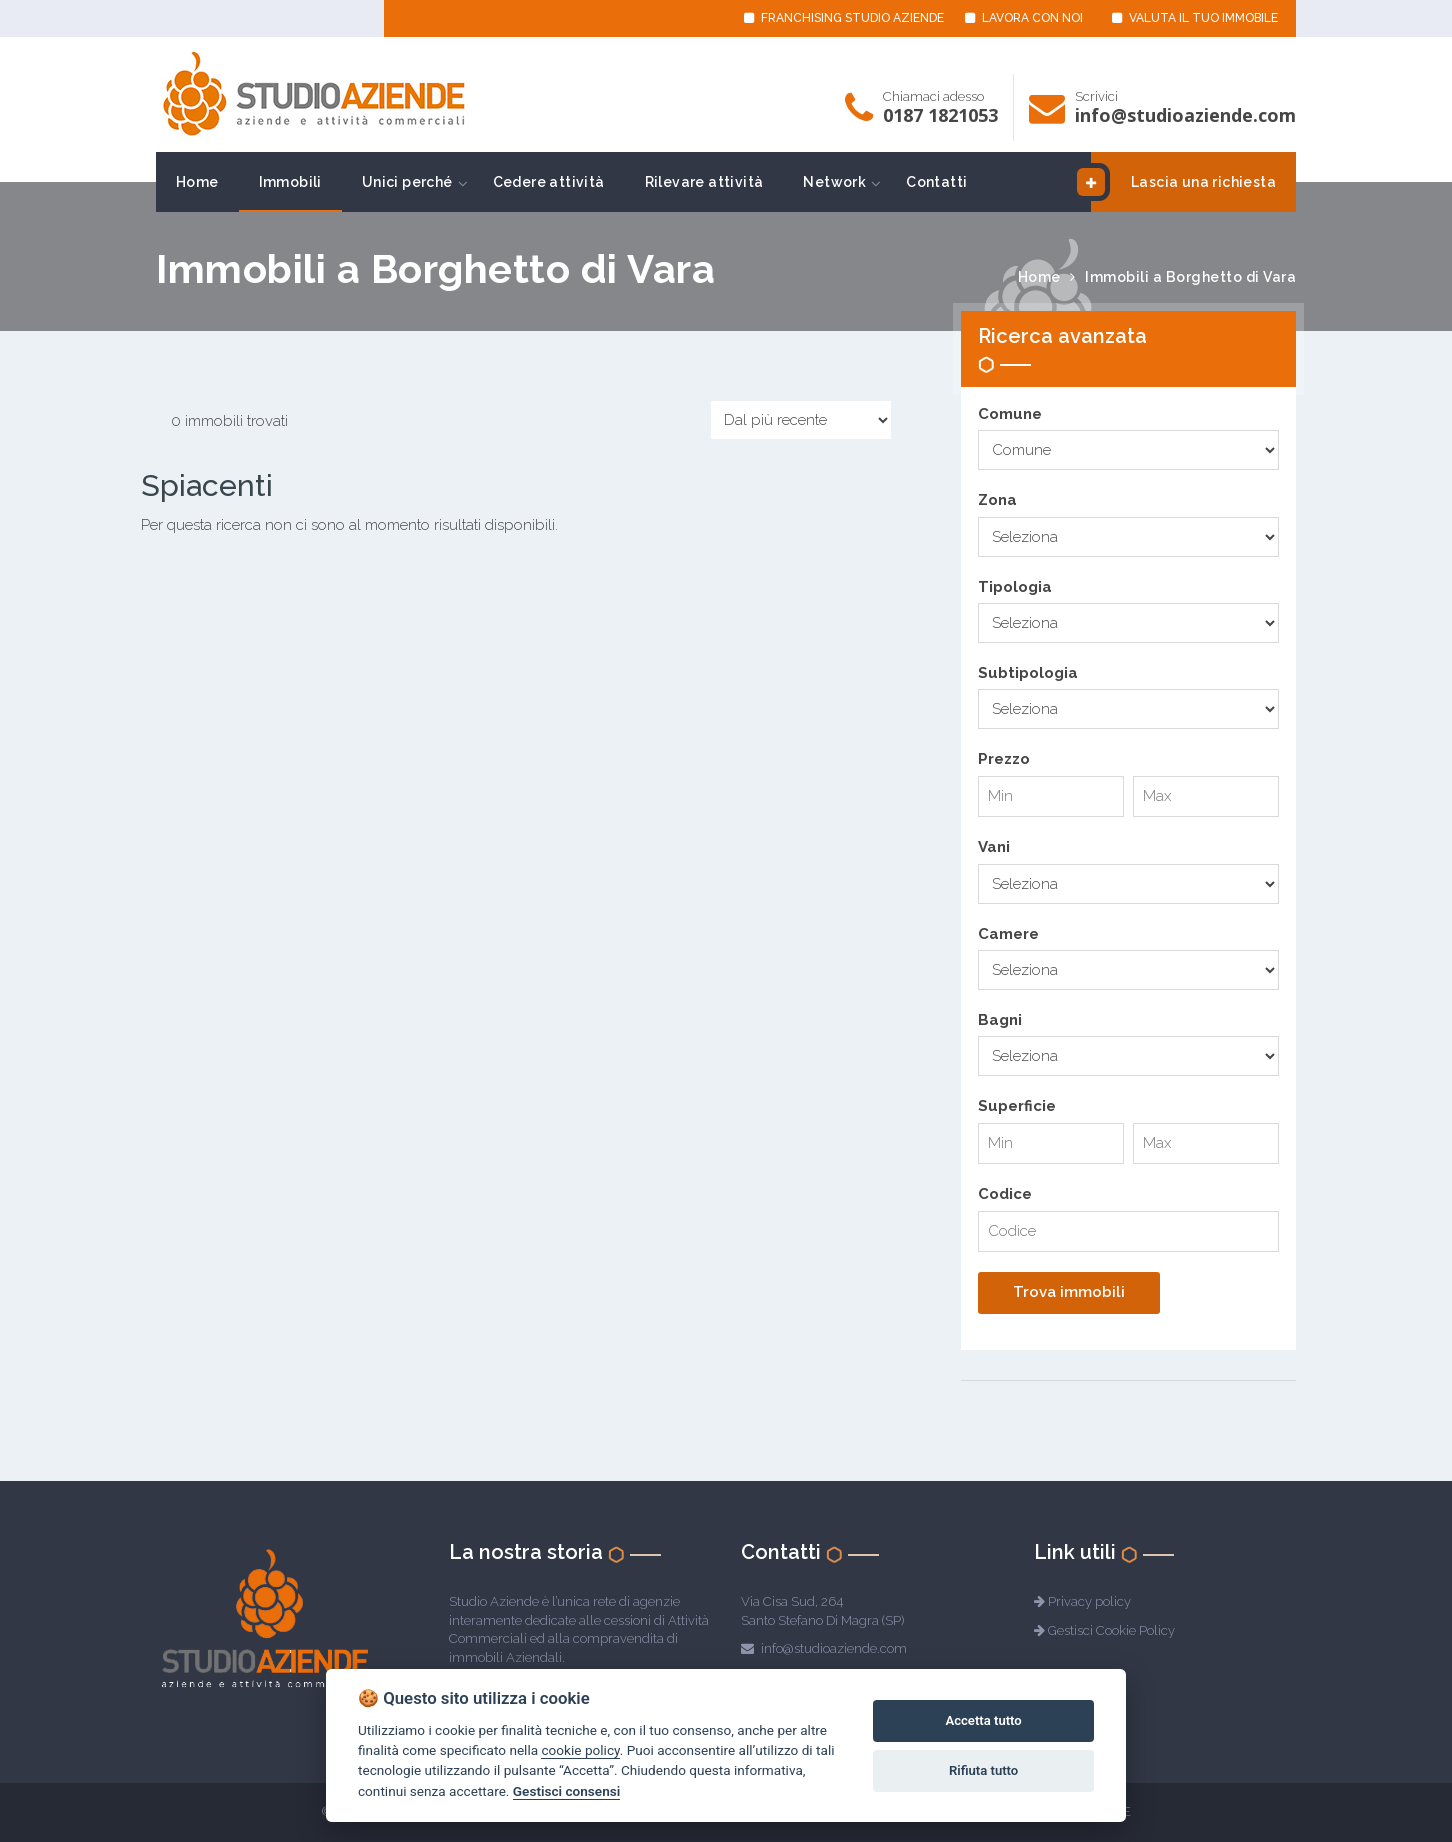 The image size is (1452, 1842). Describe the element at coordinates (1004, 759) in the screenshot. I see `Prezzo` at that location.